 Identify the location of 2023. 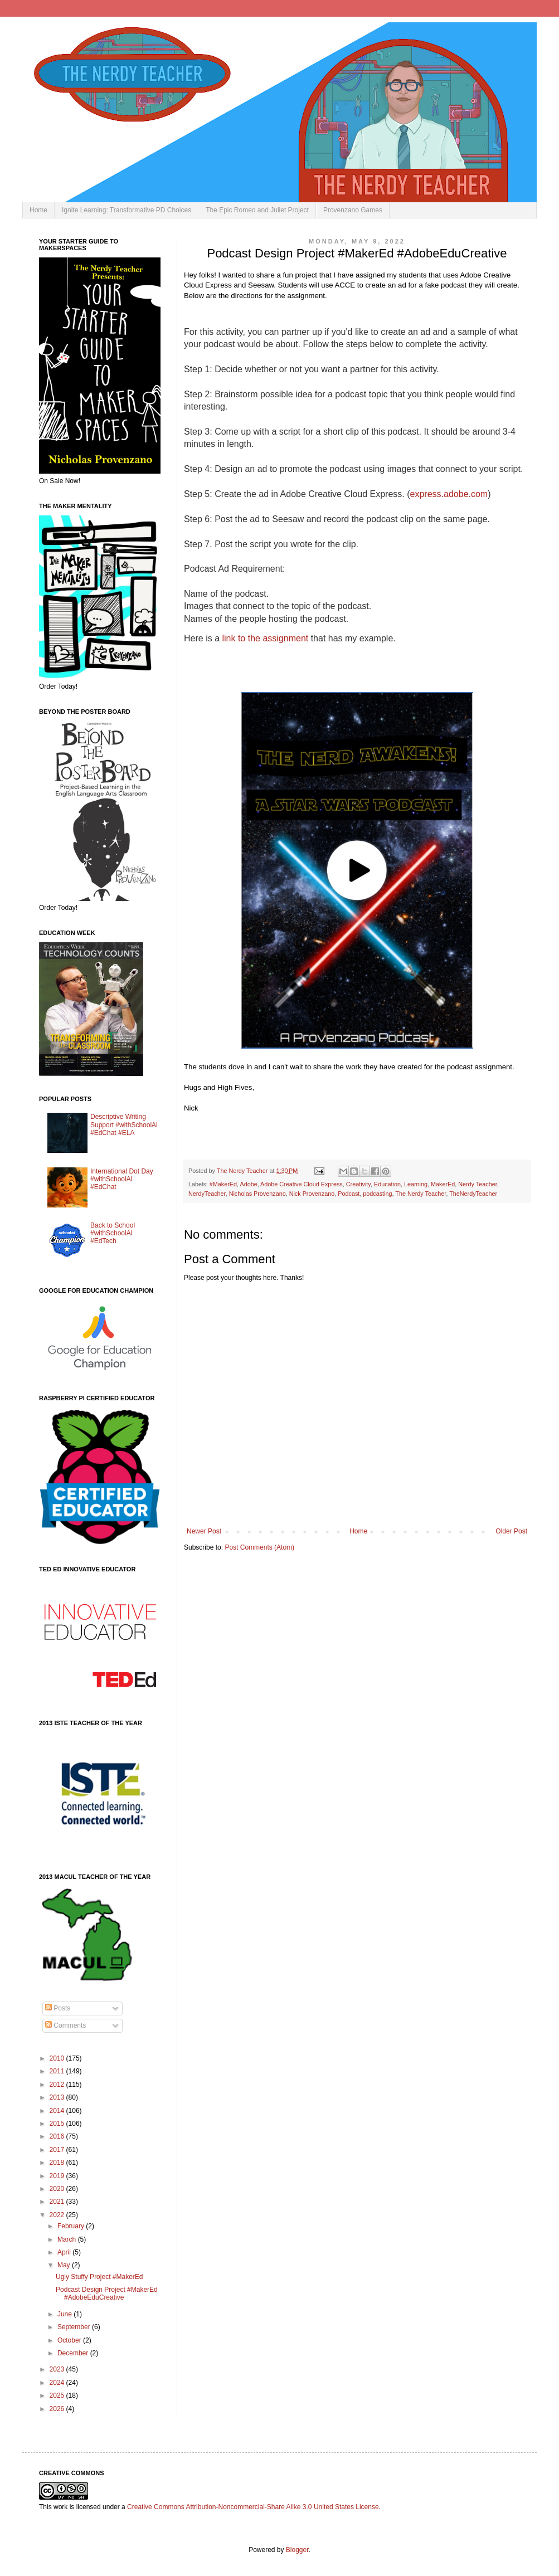
(58, 2369).